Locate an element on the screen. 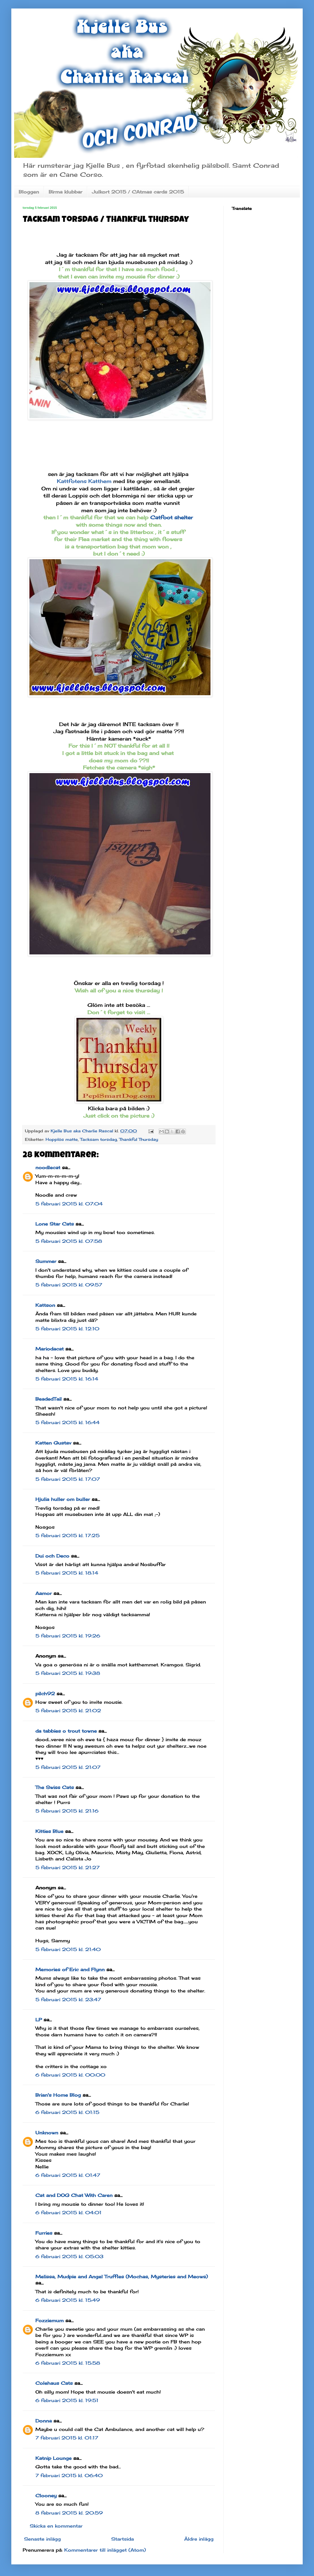  5 februari 2015 kl. 16:14 is located at coordinates (66, 1379).